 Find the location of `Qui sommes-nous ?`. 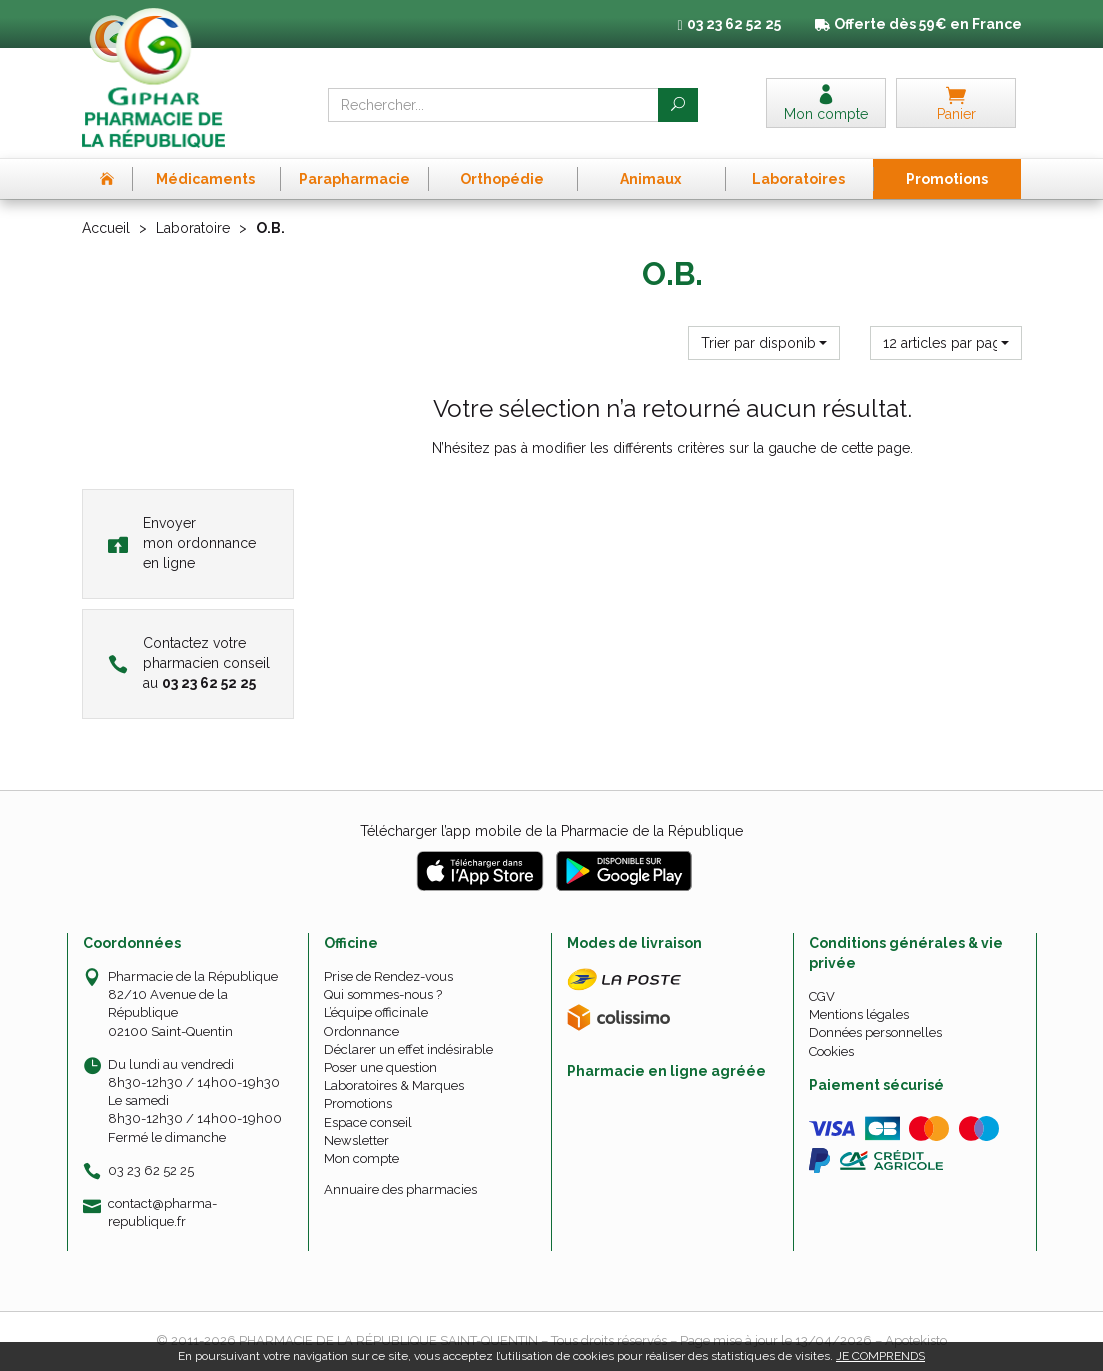

Qui sommes-nous ? is located at coordinates (383, 994).